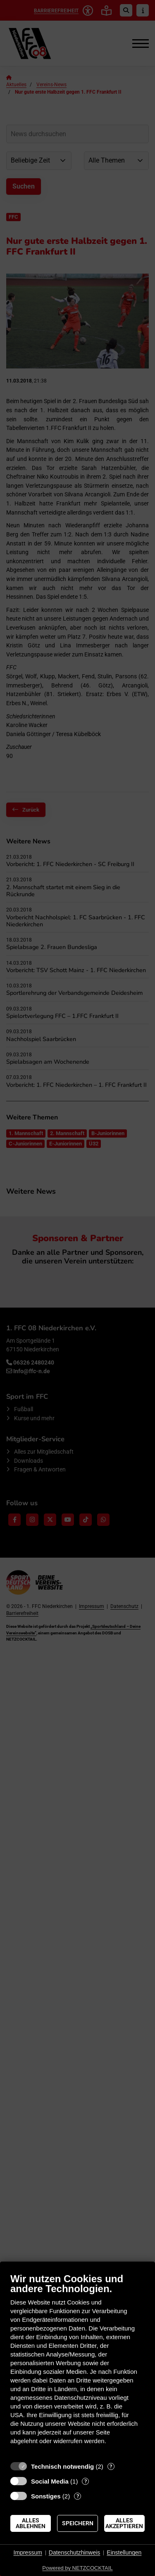 The height and width of the screenshot is (2576, 155). What do you see at coordinates (46, 2496) in the screenshot?
I see `Sonstiges` at bounding box center [46, 2496].